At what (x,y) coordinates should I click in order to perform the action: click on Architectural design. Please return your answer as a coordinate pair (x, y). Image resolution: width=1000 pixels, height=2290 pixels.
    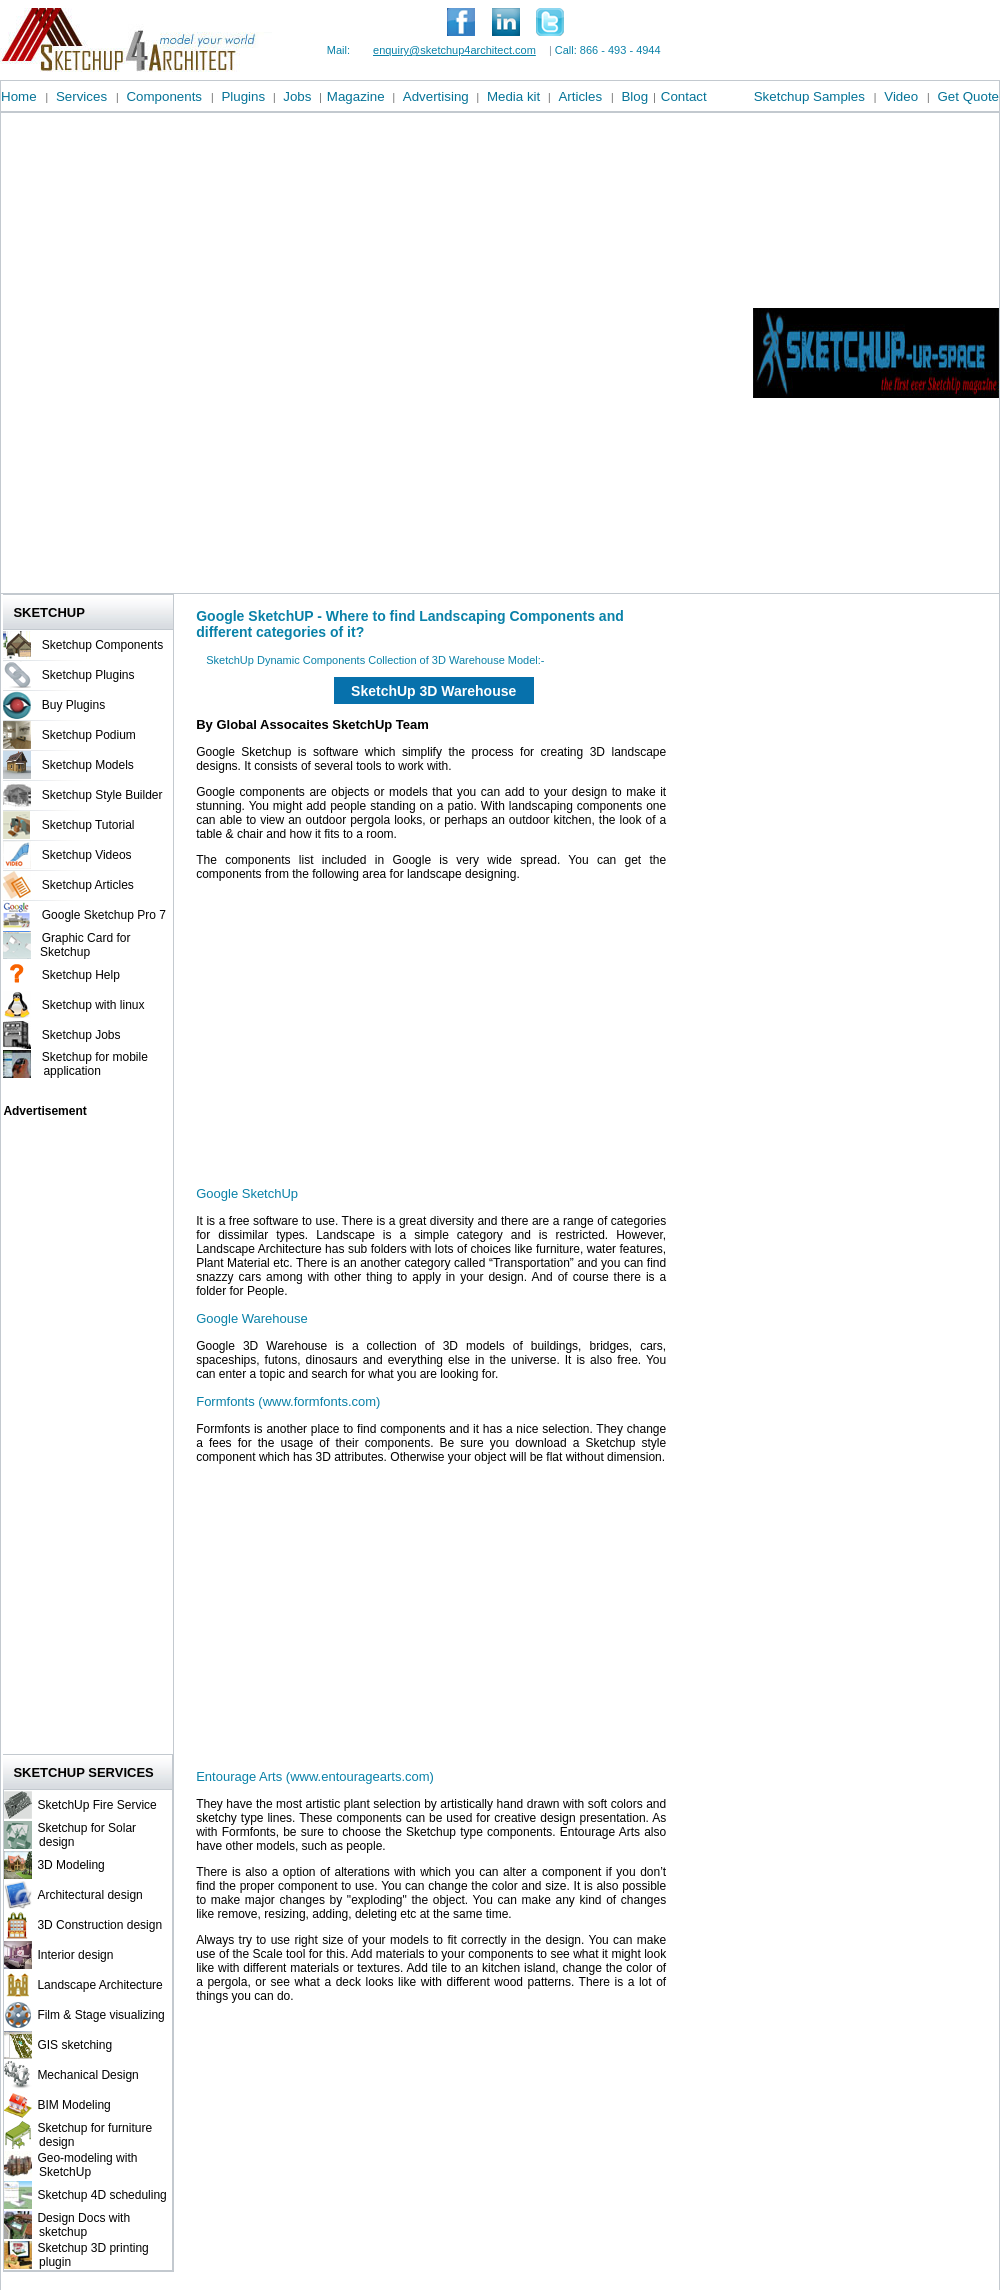
    Looking at the image, I should click on (89, 1895).